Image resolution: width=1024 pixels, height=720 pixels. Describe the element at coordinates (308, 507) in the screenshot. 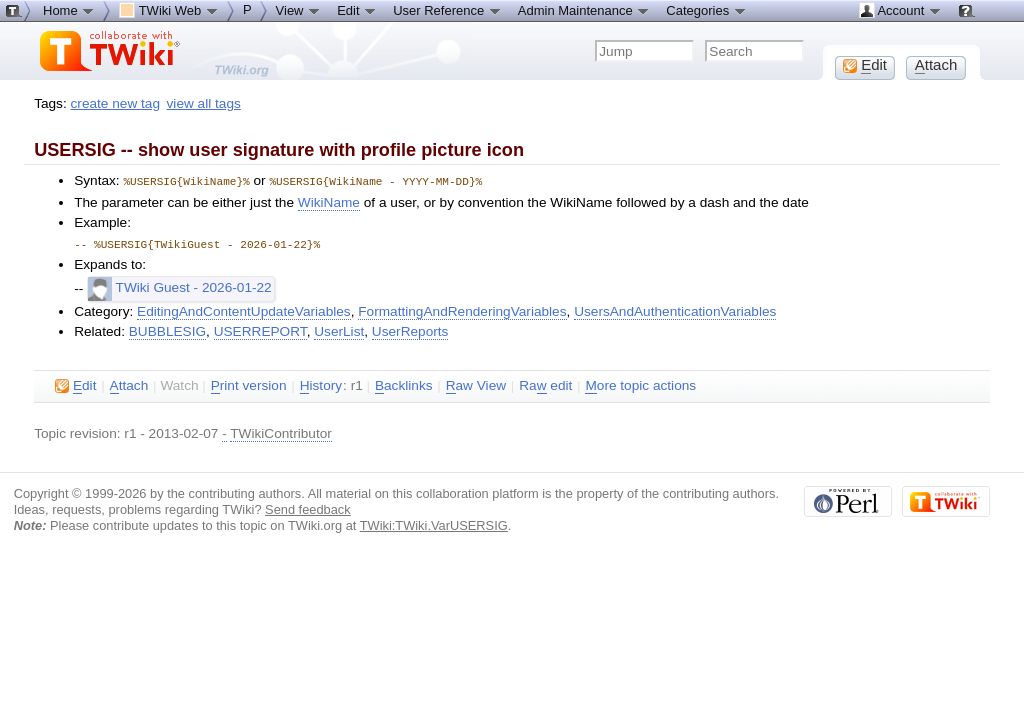

I see `Send feedback` at that location.